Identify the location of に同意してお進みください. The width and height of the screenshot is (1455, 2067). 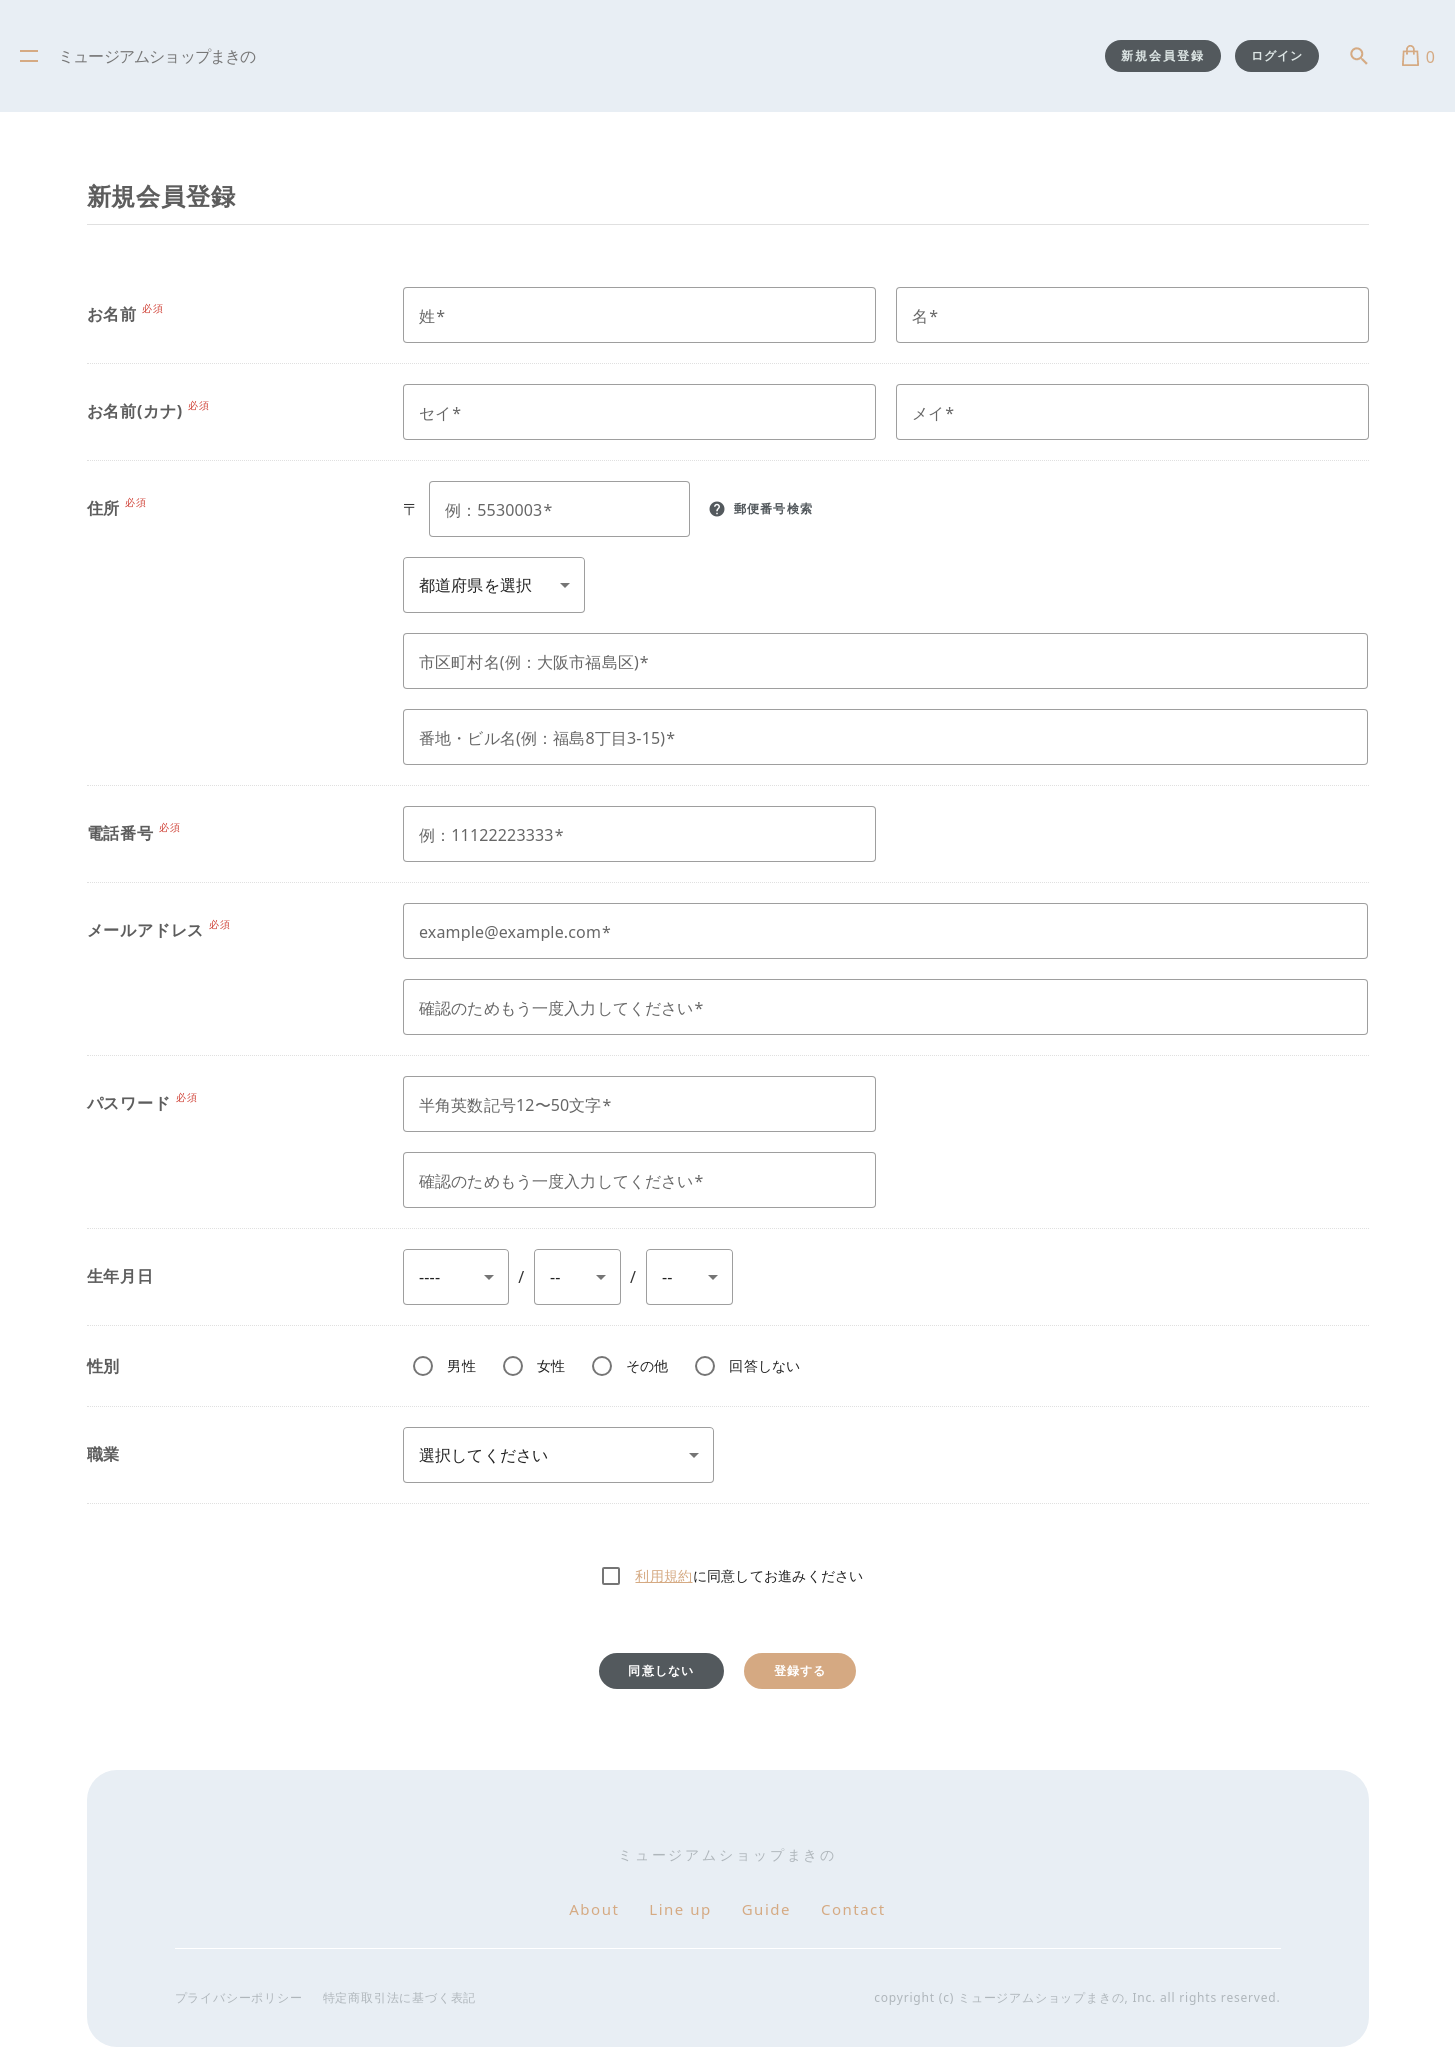
(749, 1575).